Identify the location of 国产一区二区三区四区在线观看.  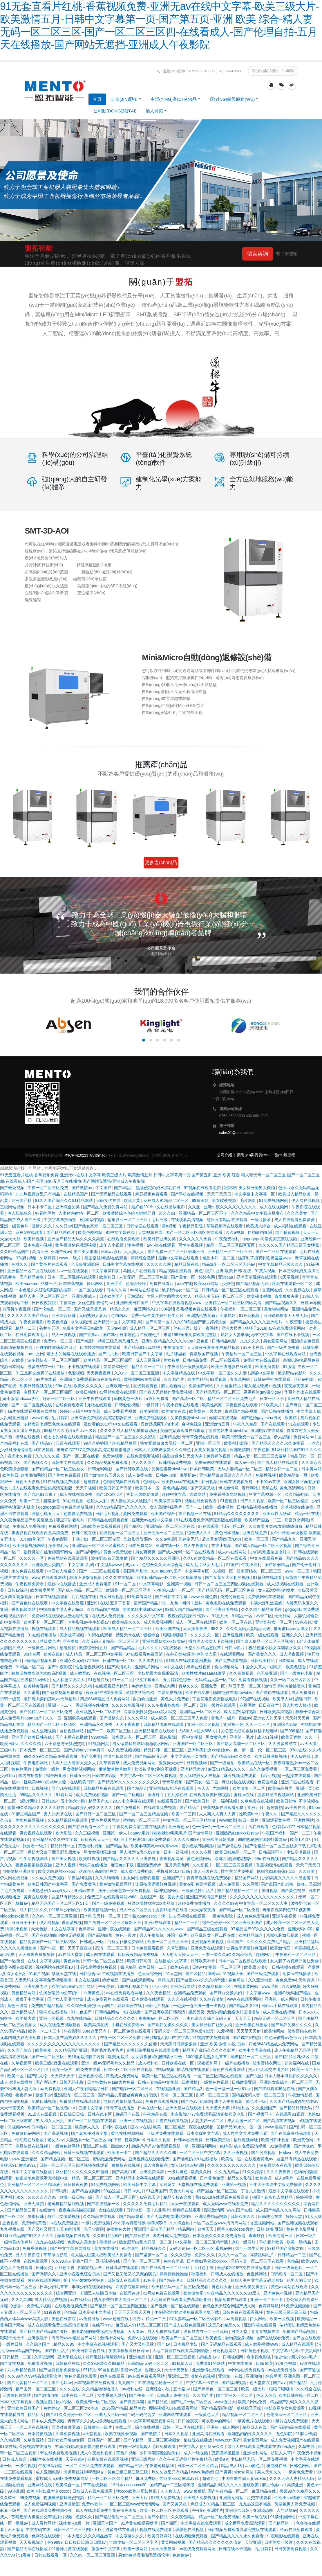
(195, 1232).